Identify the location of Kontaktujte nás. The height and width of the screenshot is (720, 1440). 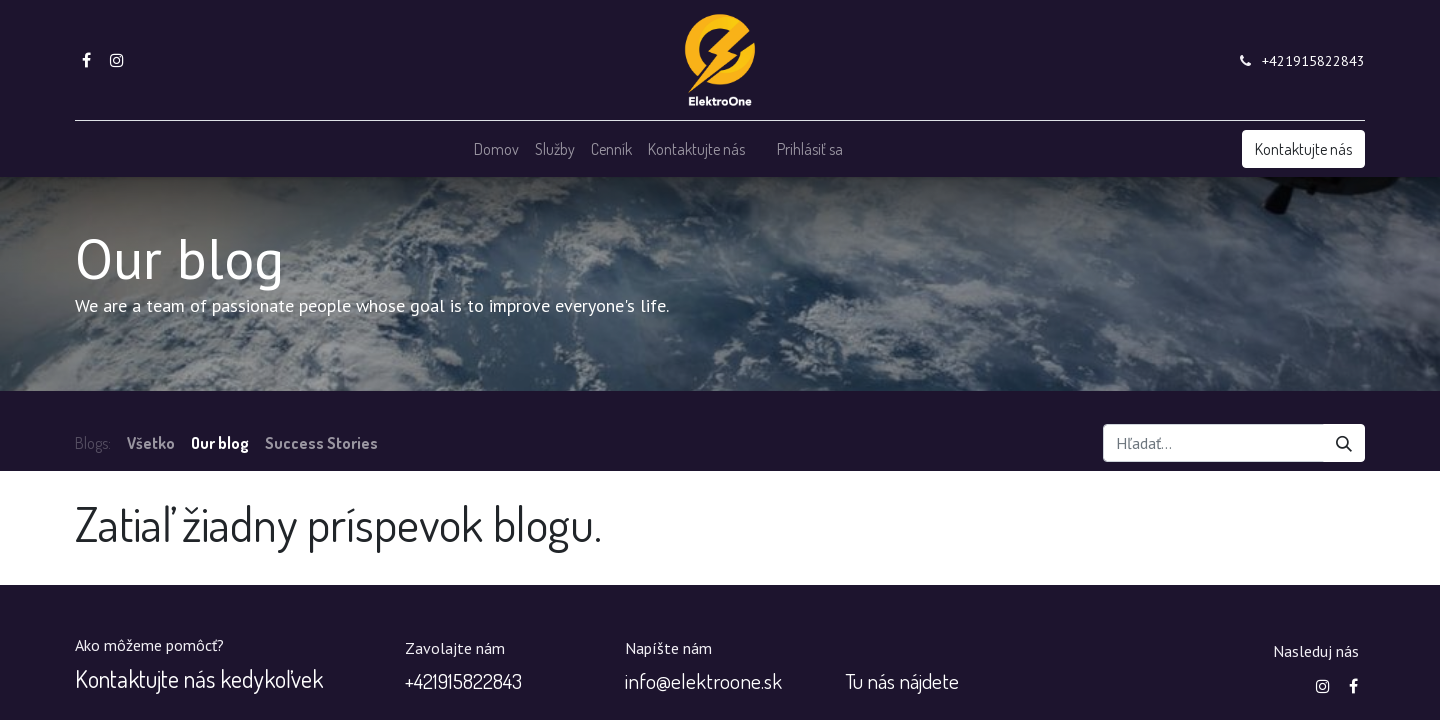
(1303, 149).